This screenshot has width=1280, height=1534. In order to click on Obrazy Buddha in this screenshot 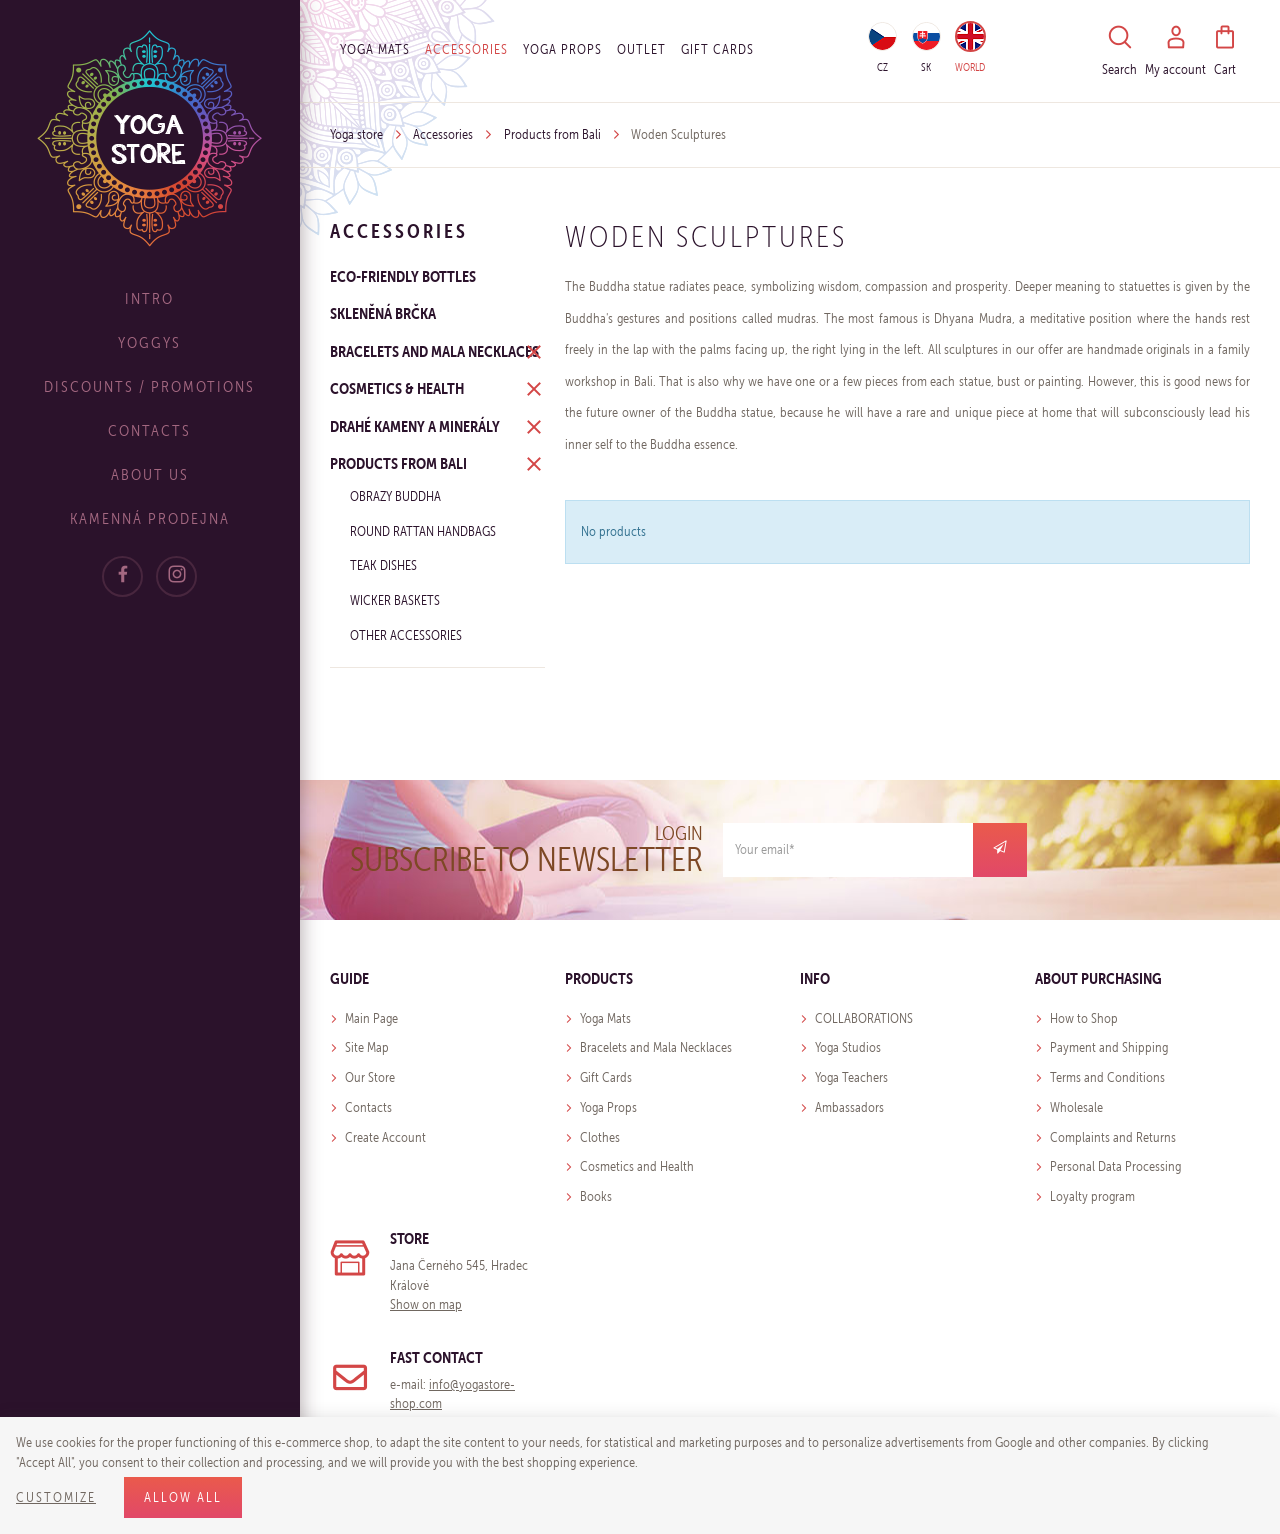, I will do `click(395, 496)`.